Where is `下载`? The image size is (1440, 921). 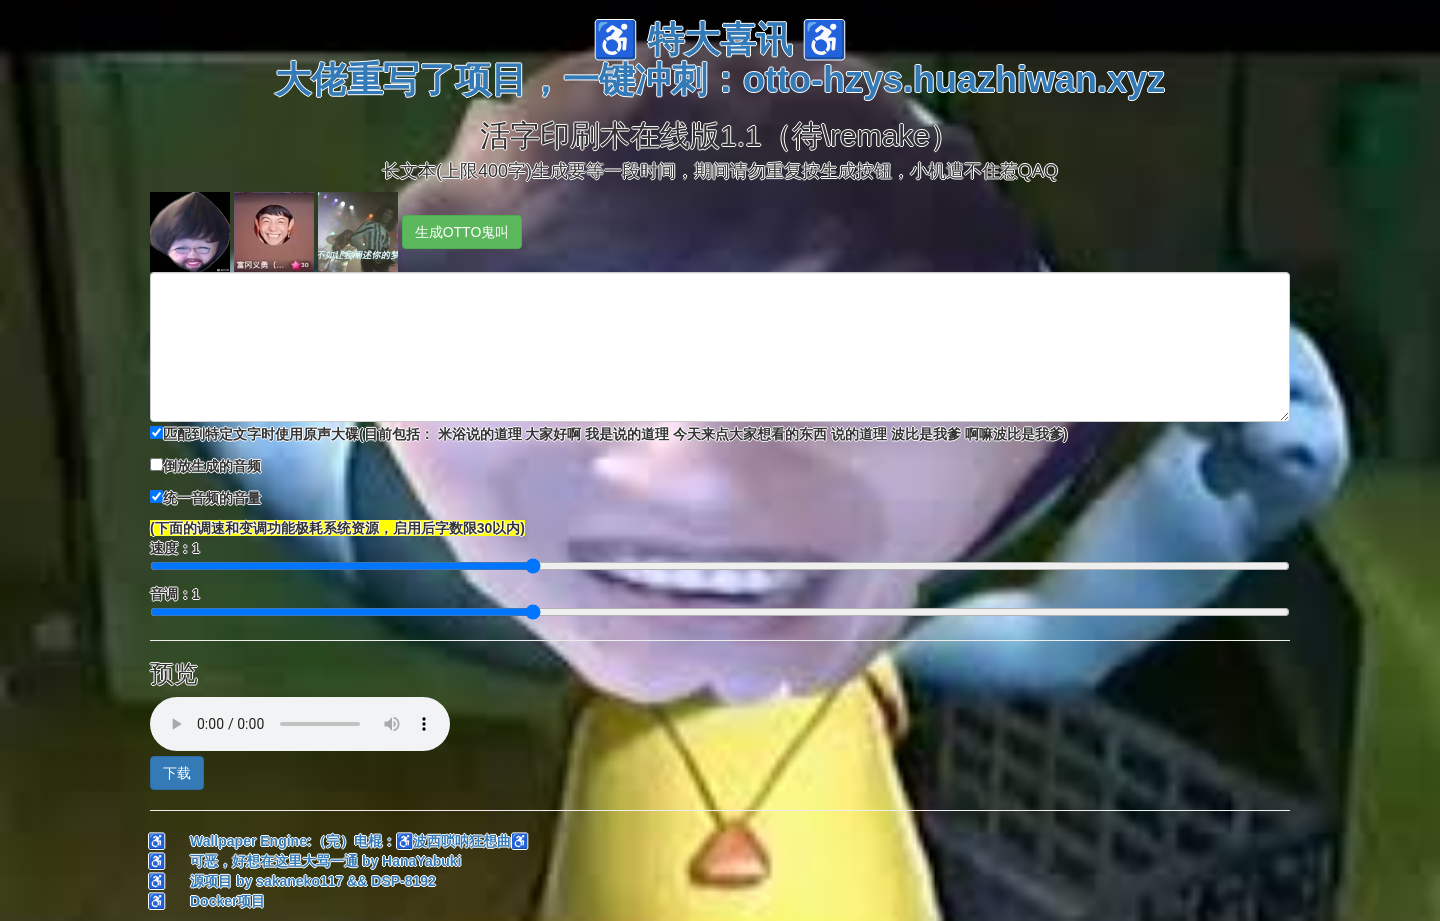
下载 is located at coordinates (177, 773).